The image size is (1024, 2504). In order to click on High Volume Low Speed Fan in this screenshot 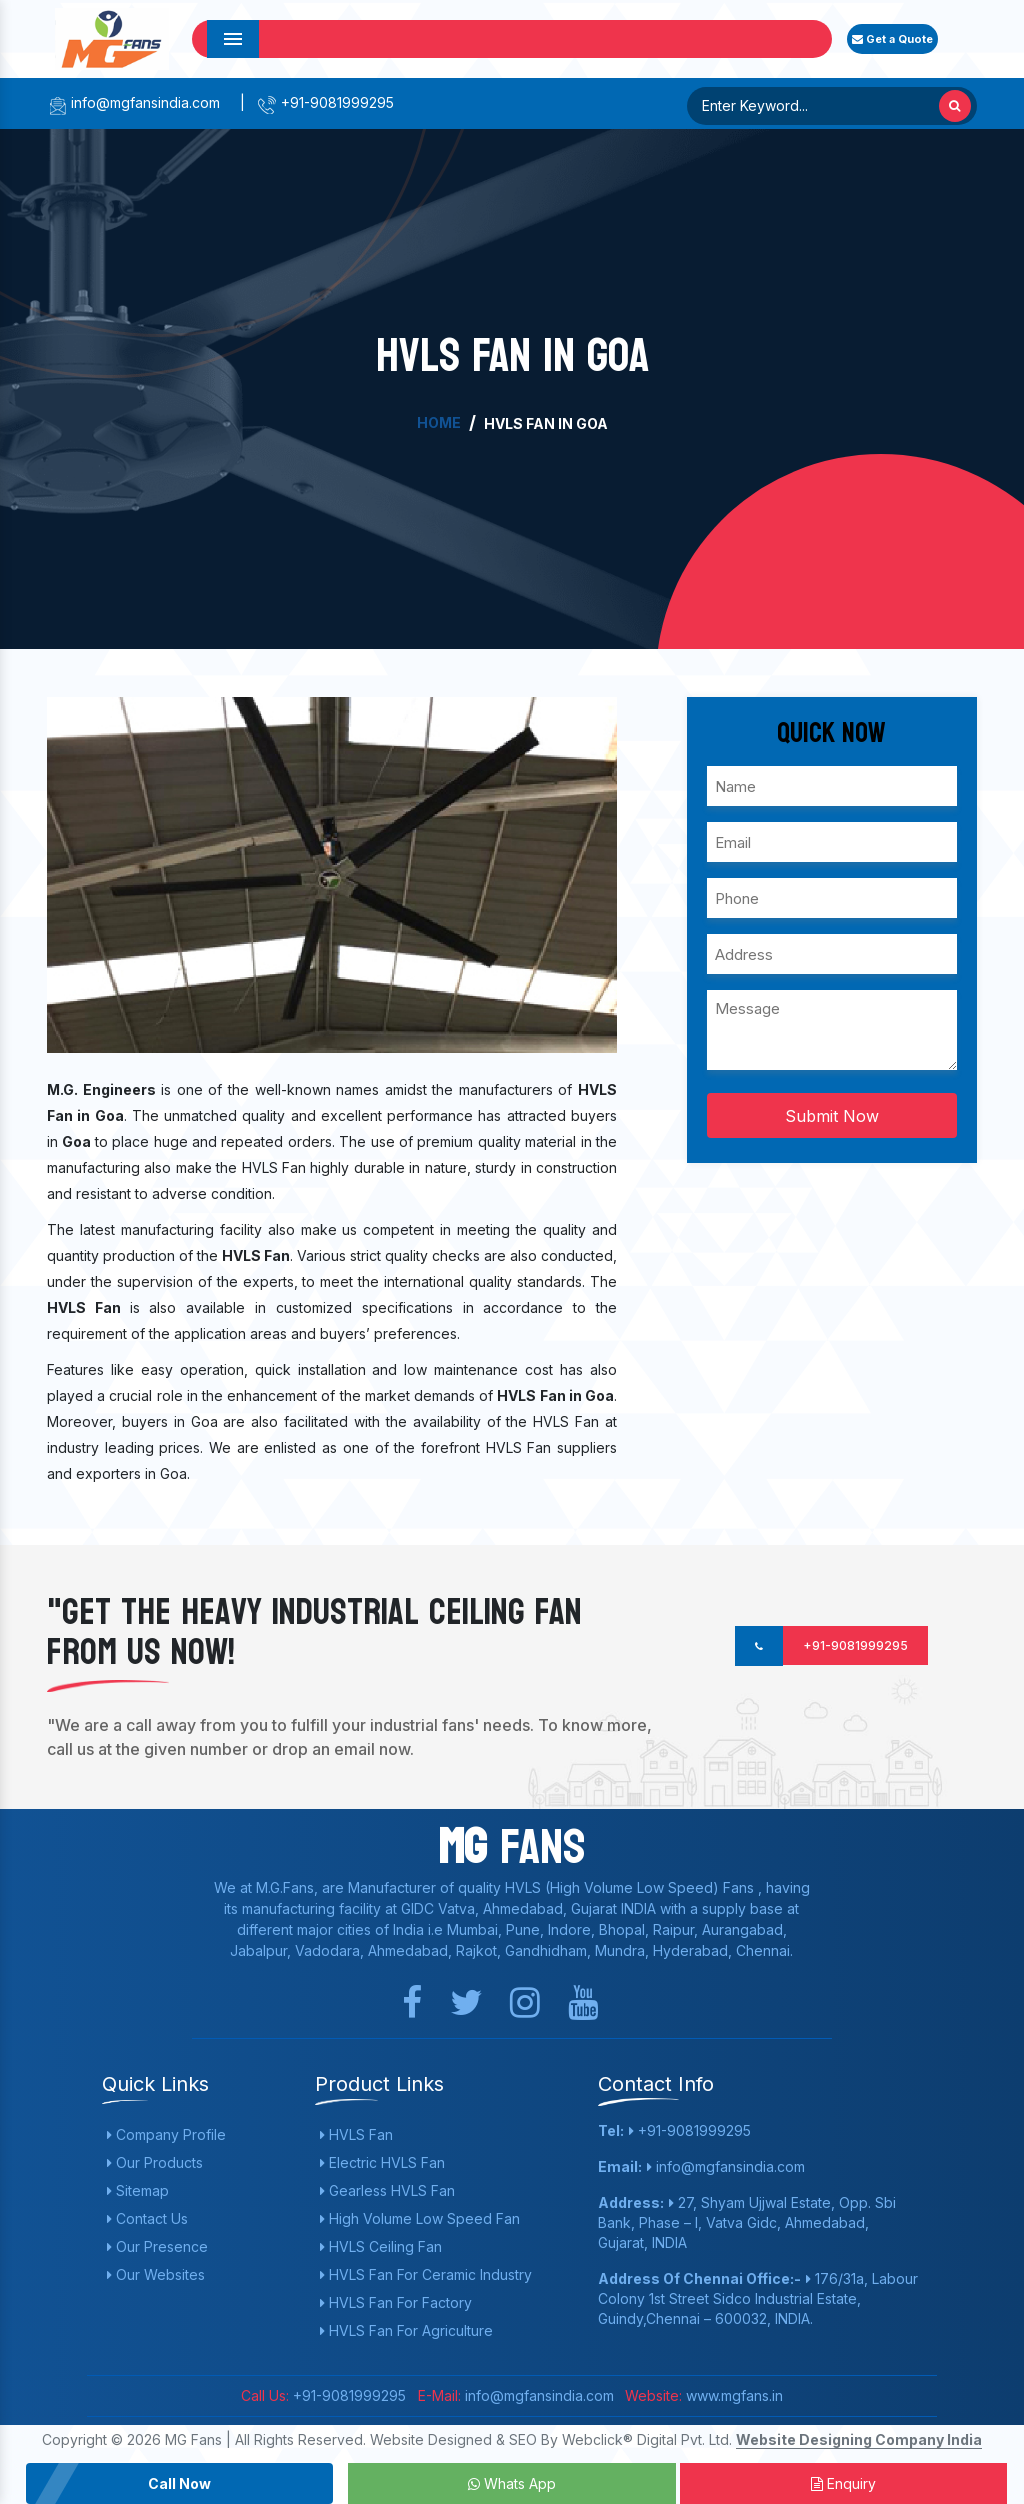, I will do `click(420, 2218)`.